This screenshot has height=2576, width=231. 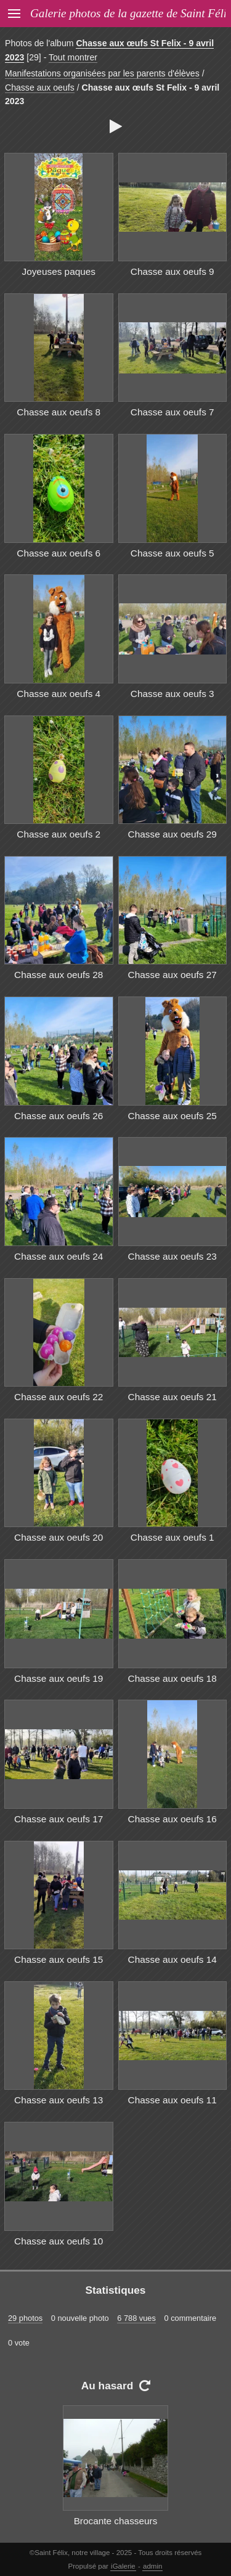 I want to click on Chasse aux oeufs 29, so click(x=172, y=834).